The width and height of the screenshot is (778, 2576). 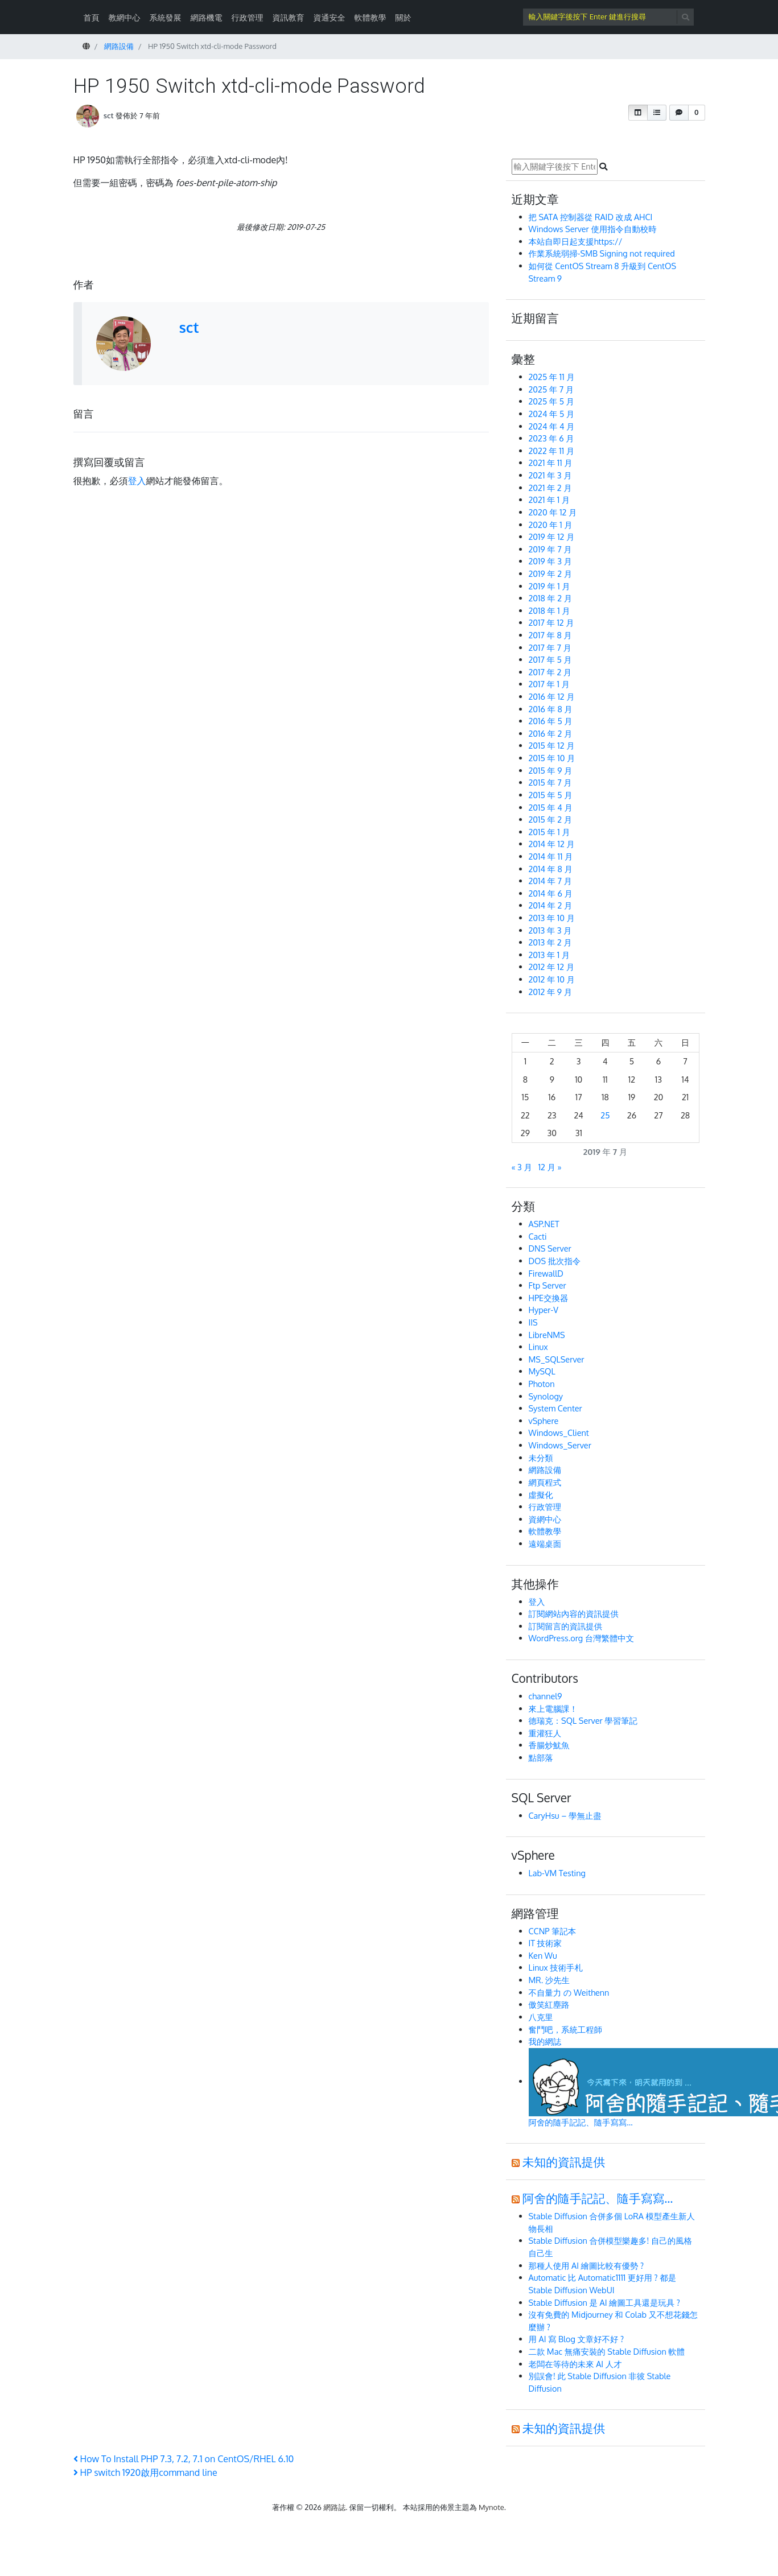 I want to click on Linux 技術手札, so click(x=556, y=1967).